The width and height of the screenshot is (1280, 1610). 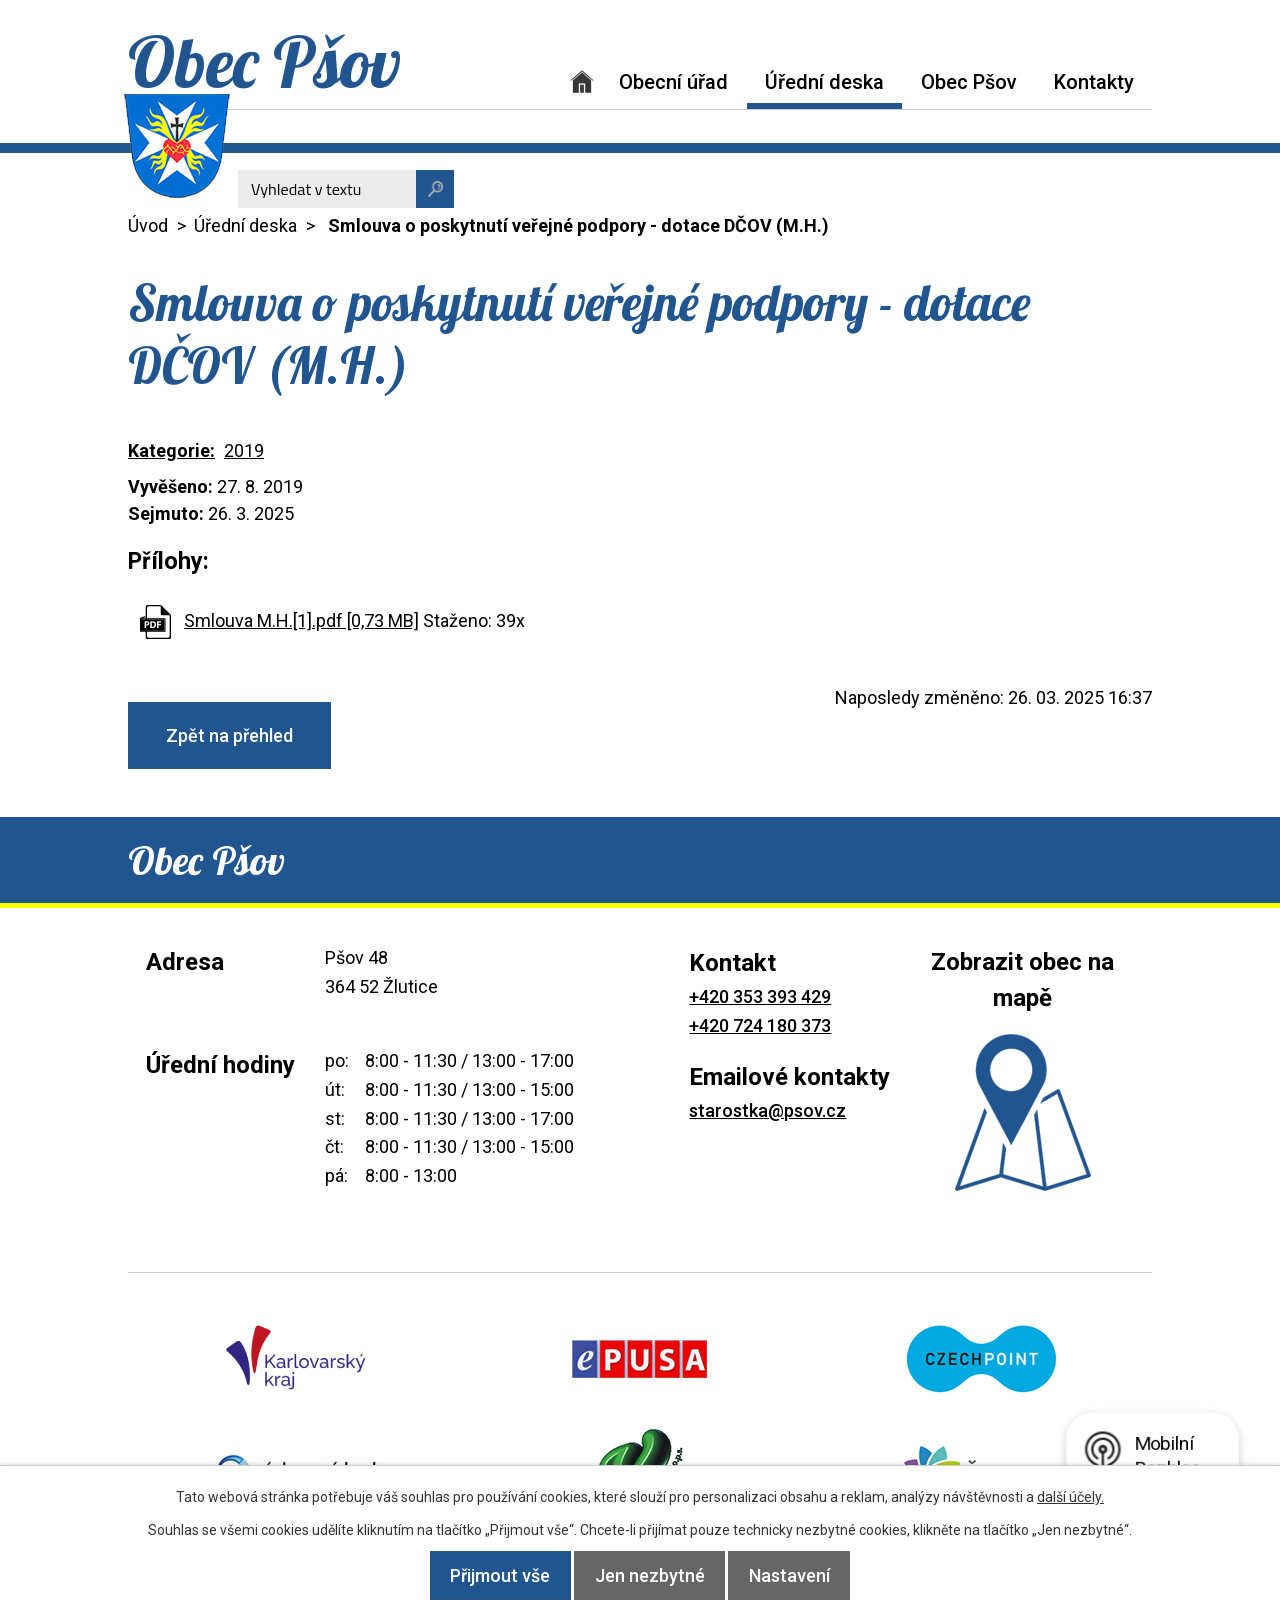 I want to click on Kategorie:, so click(x=171, y=450).